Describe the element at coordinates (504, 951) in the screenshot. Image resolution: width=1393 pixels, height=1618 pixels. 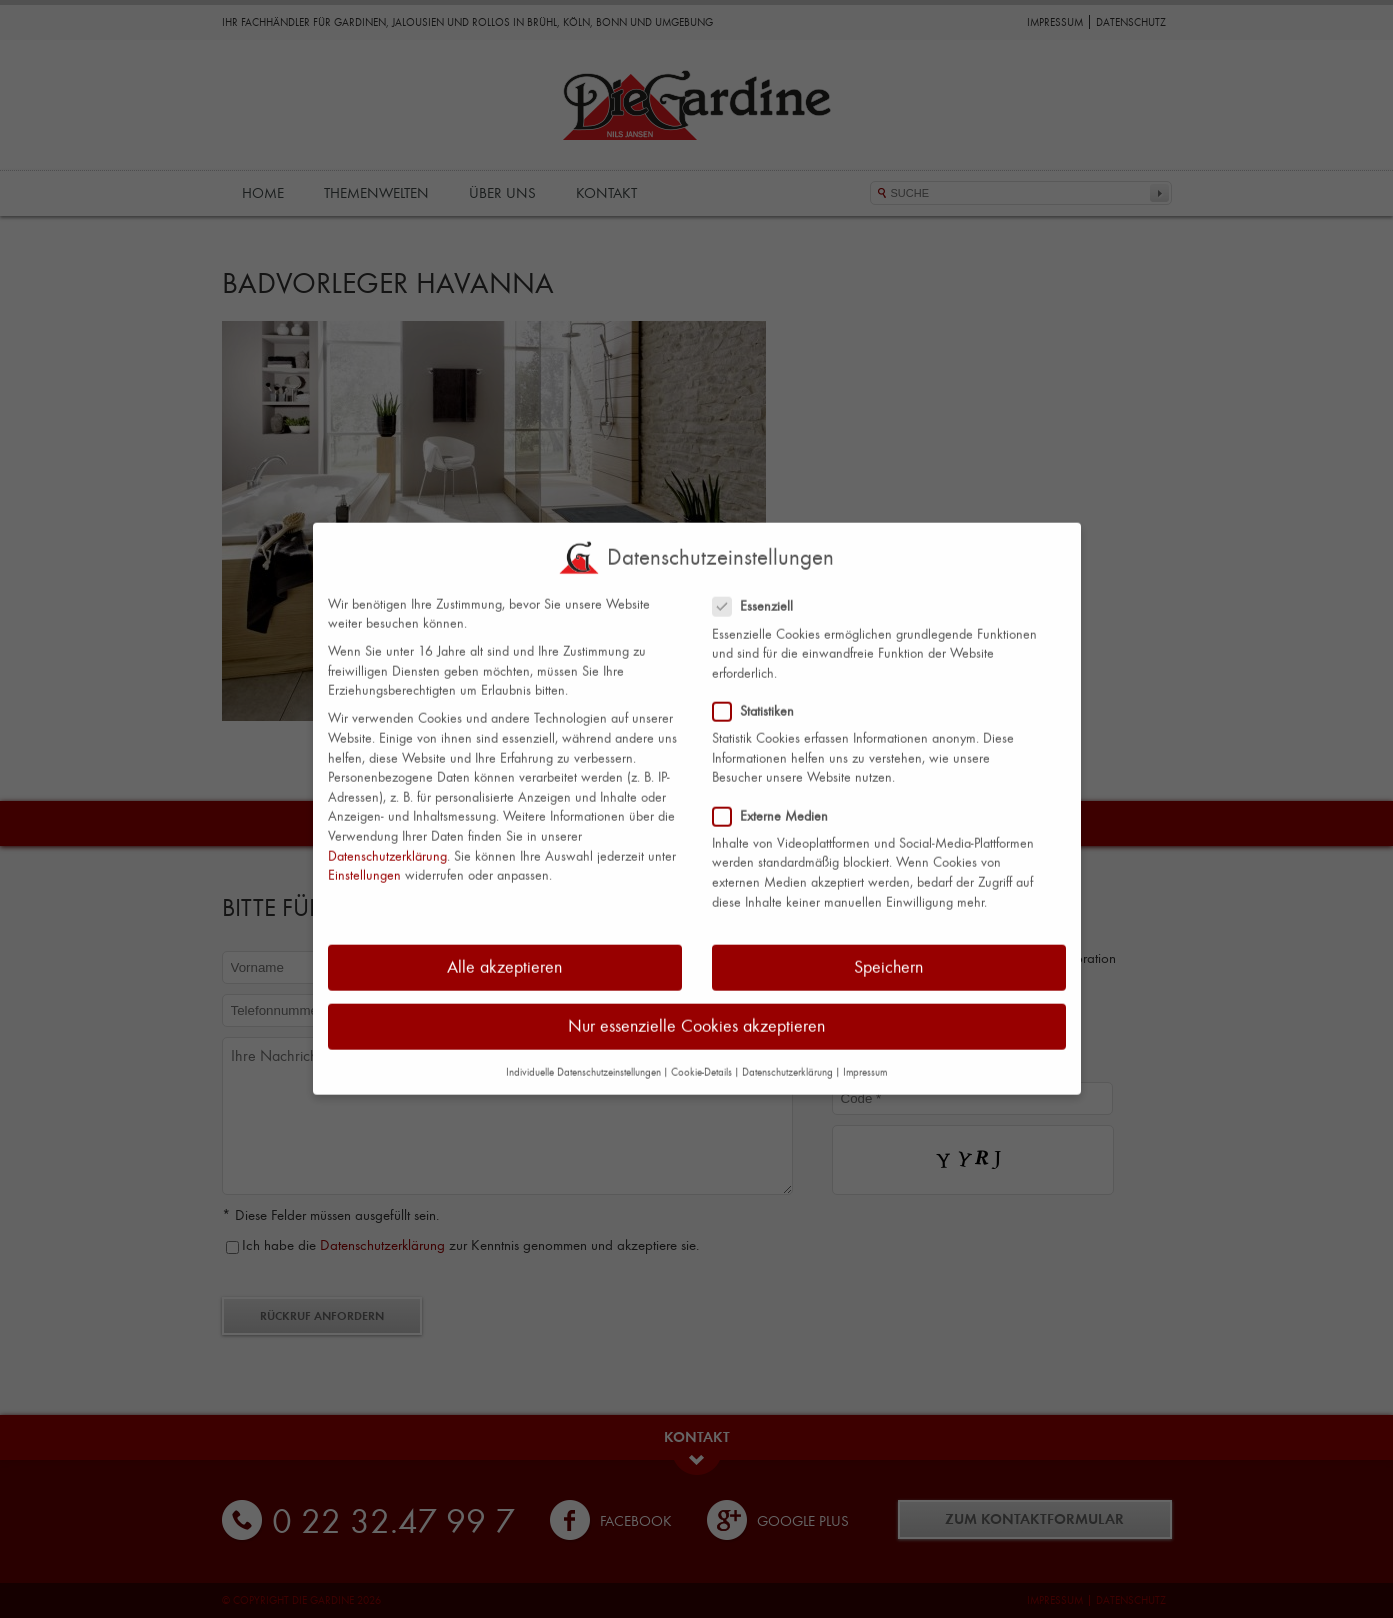
I see `Alle akzeptieren [button]` at that location.